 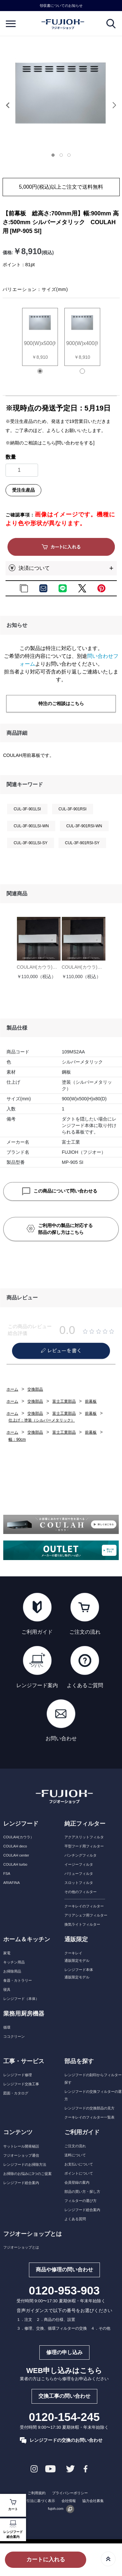 What do you see at coordinates (64, 2269) in the screenshot?
I see `商品や修理の問い合わせ` at bounding box center [64, 2269].